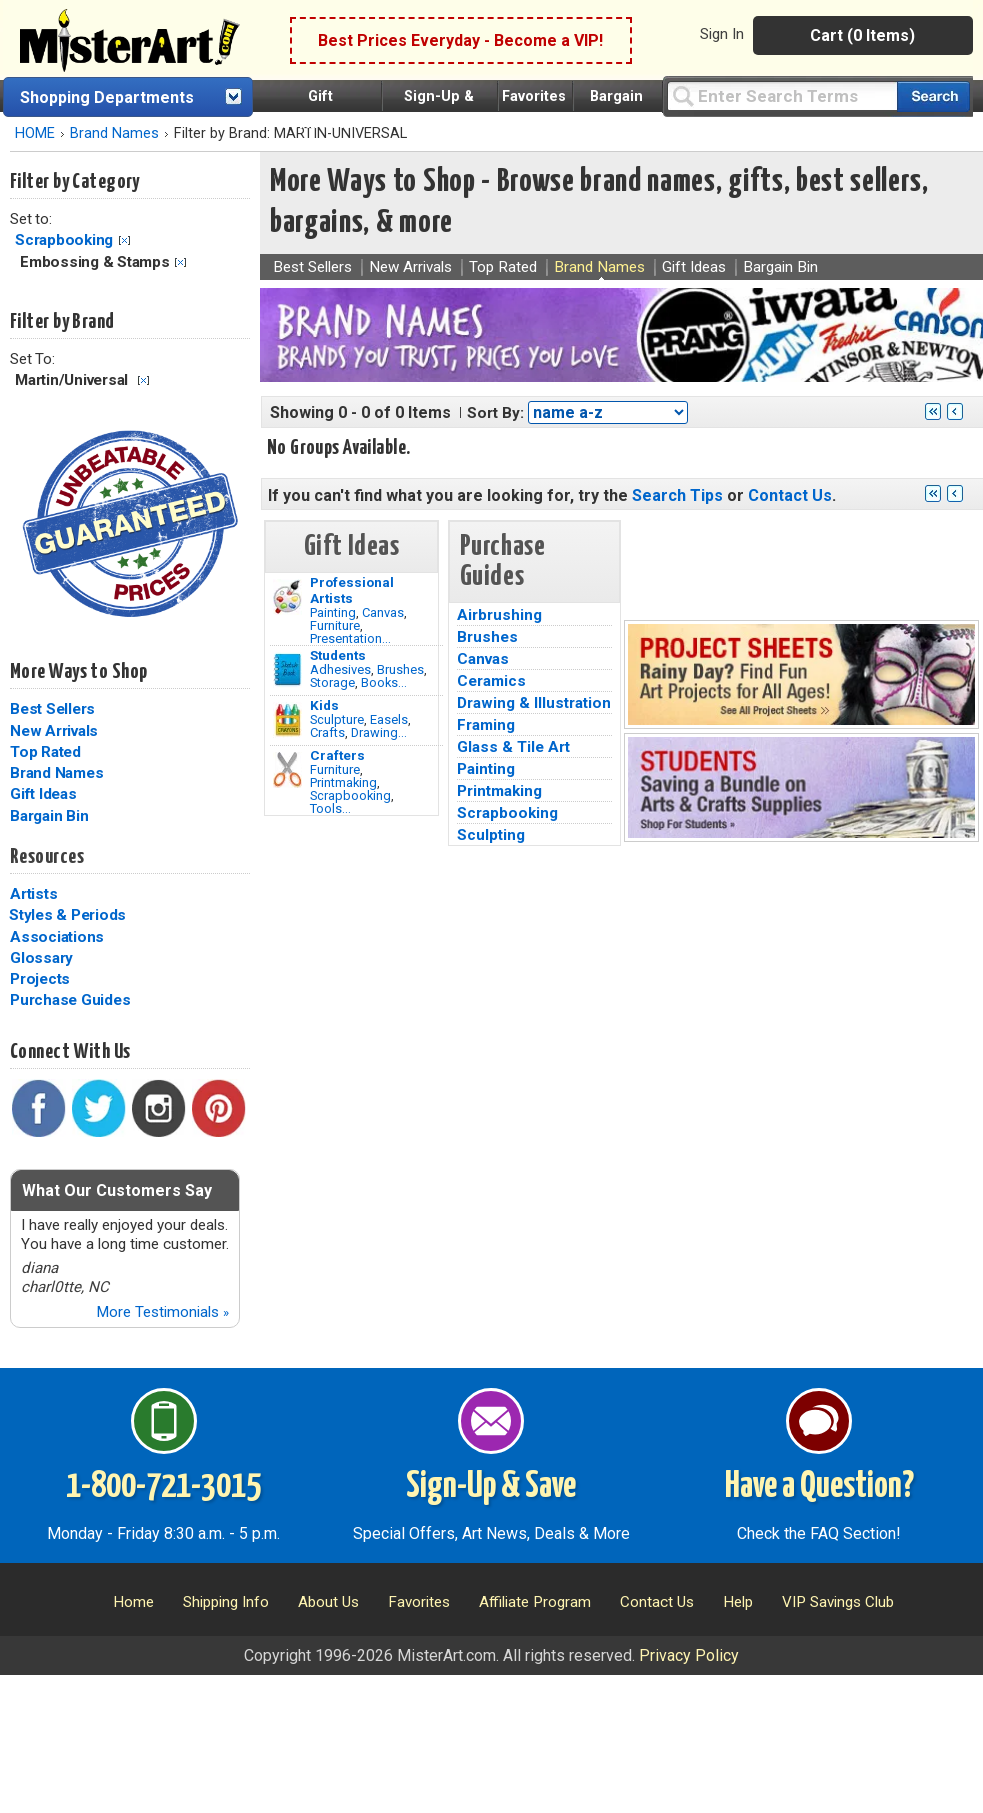  Describe the element at coordinates (782, 95) in the screenshot. I see `[Query]` at that location.